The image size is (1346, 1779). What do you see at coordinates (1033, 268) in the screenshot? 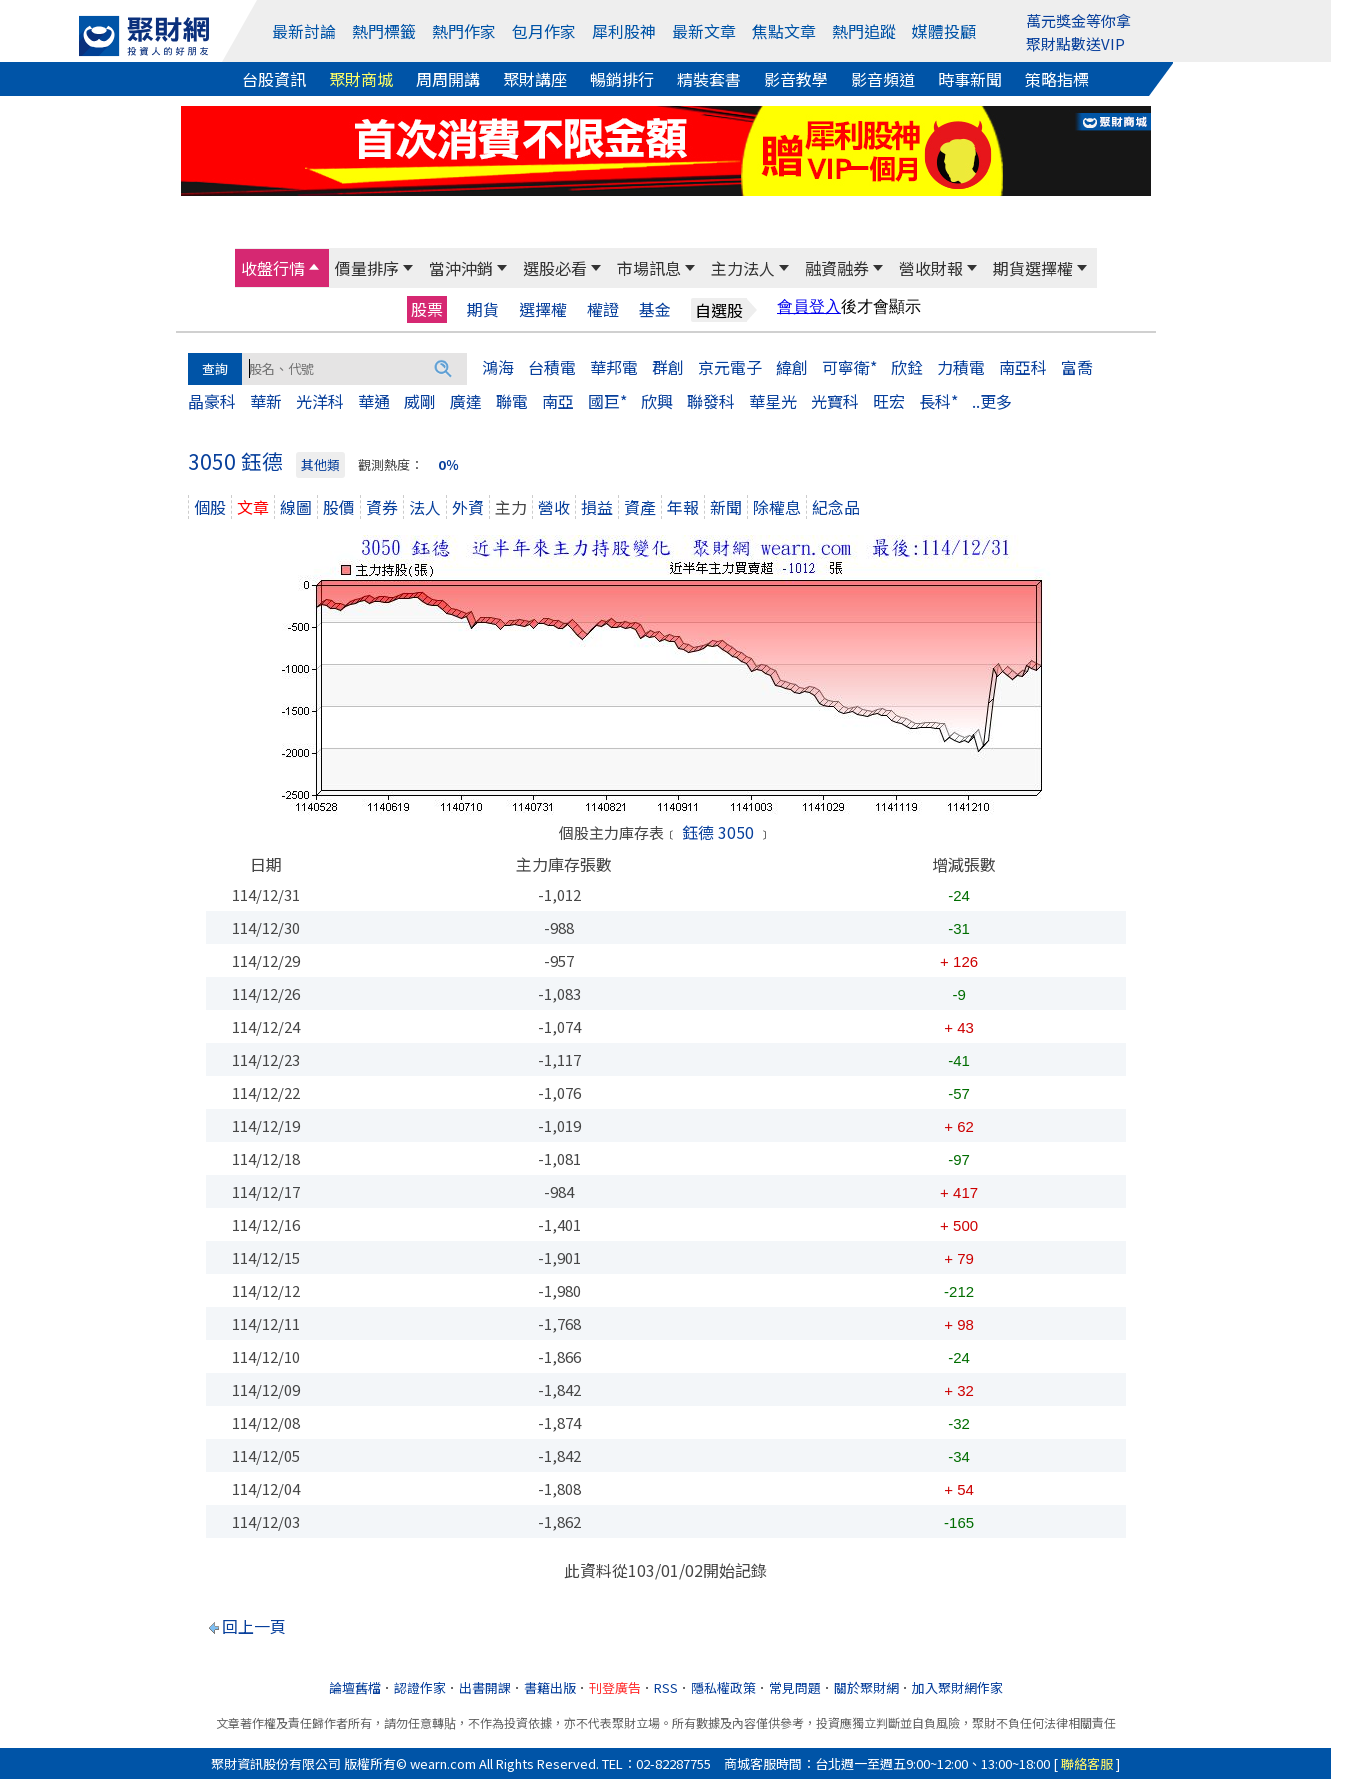
I see `期貨選擇權` at bounding box center [1033, 268].